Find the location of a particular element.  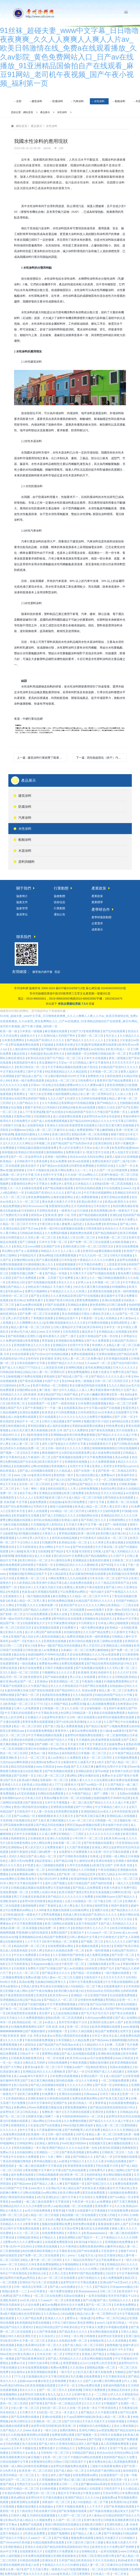

www久久 is located at coordinates (129, 1188).